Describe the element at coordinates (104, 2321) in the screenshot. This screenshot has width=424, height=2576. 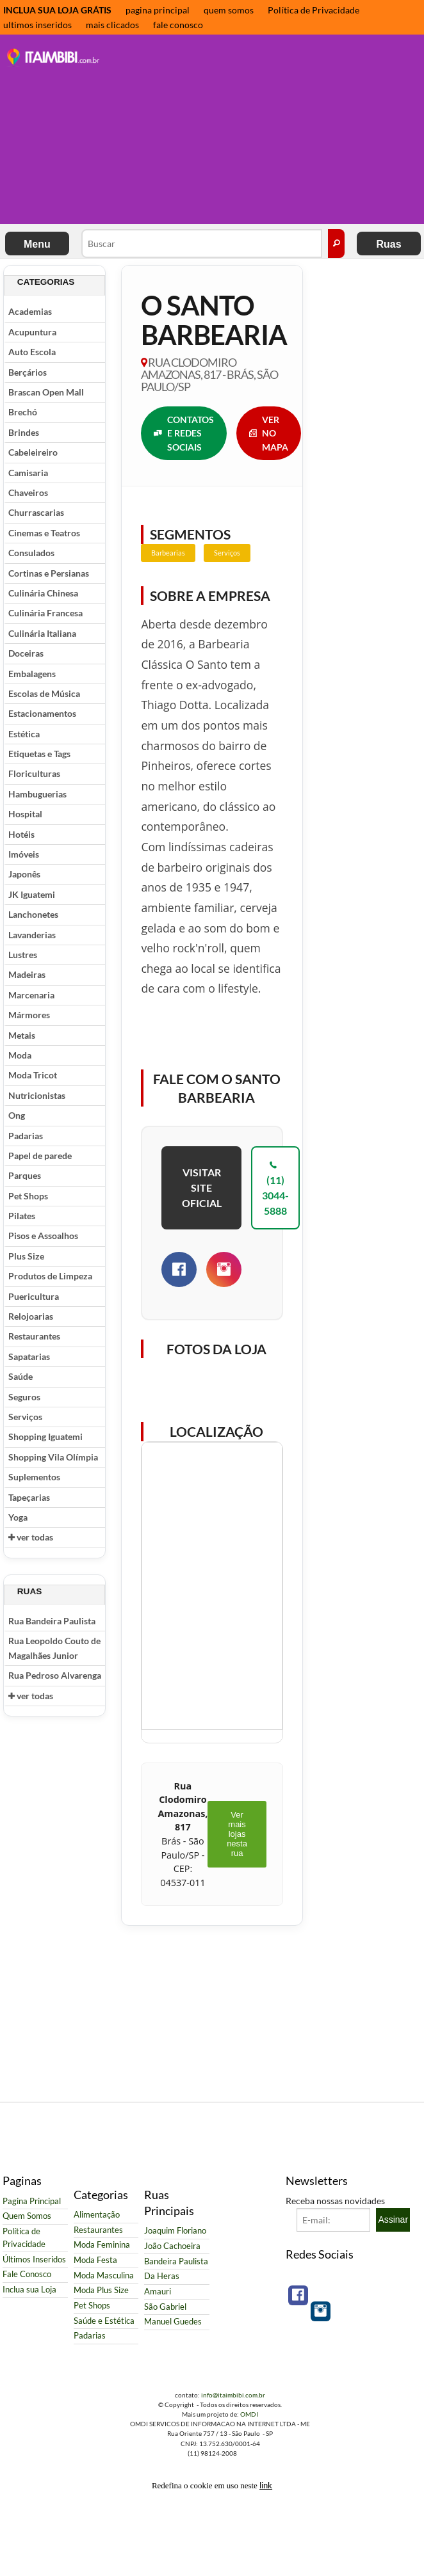
I see `Saúde e Estética` at that location.